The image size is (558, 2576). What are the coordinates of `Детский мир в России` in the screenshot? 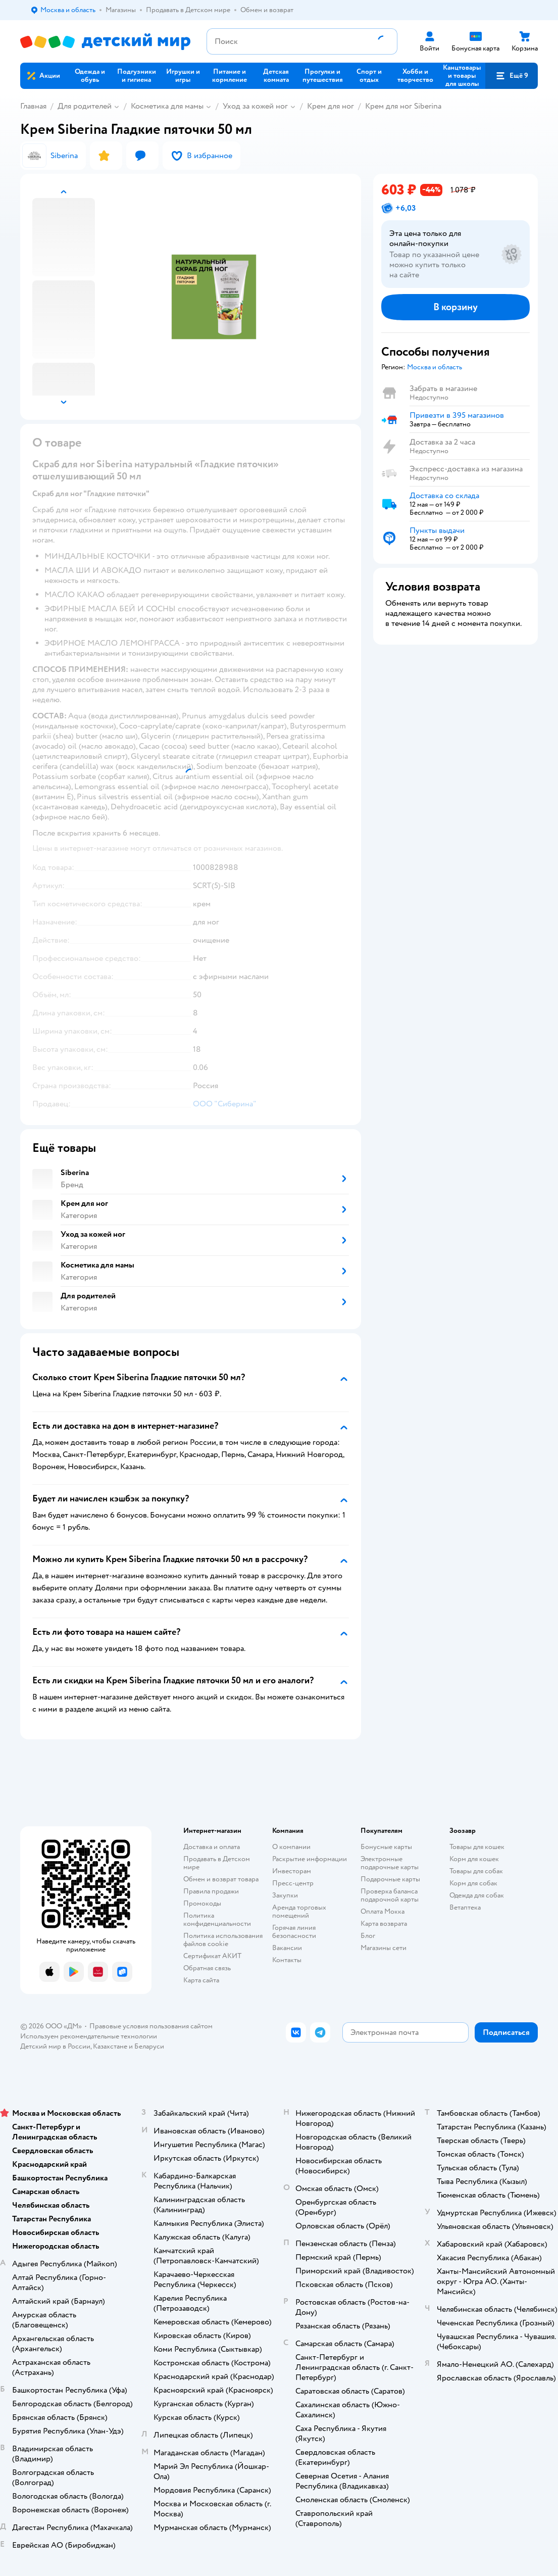 It's located at (55, 2046).